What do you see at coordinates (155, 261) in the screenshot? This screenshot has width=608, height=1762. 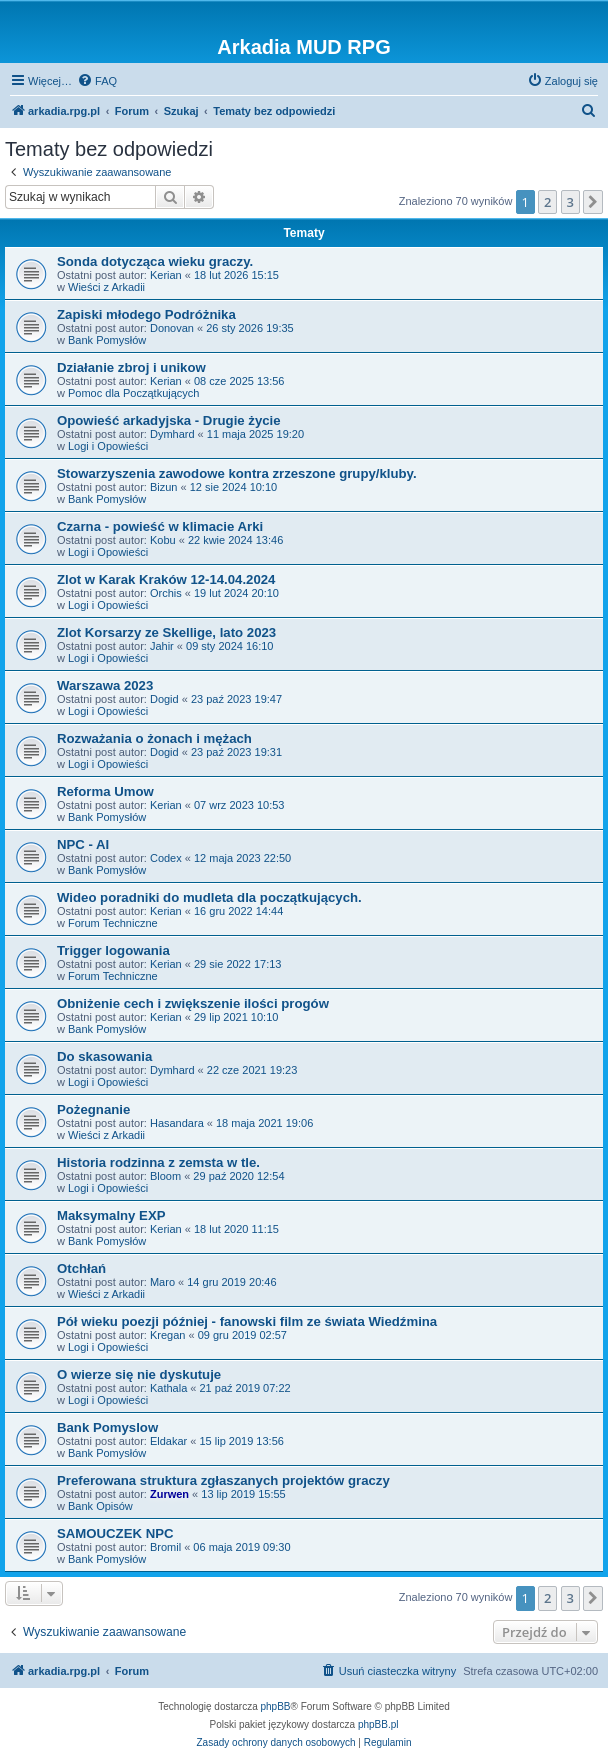 I see `Sonda dotycząca wieku graczy.` at bounding box center [155, 261].